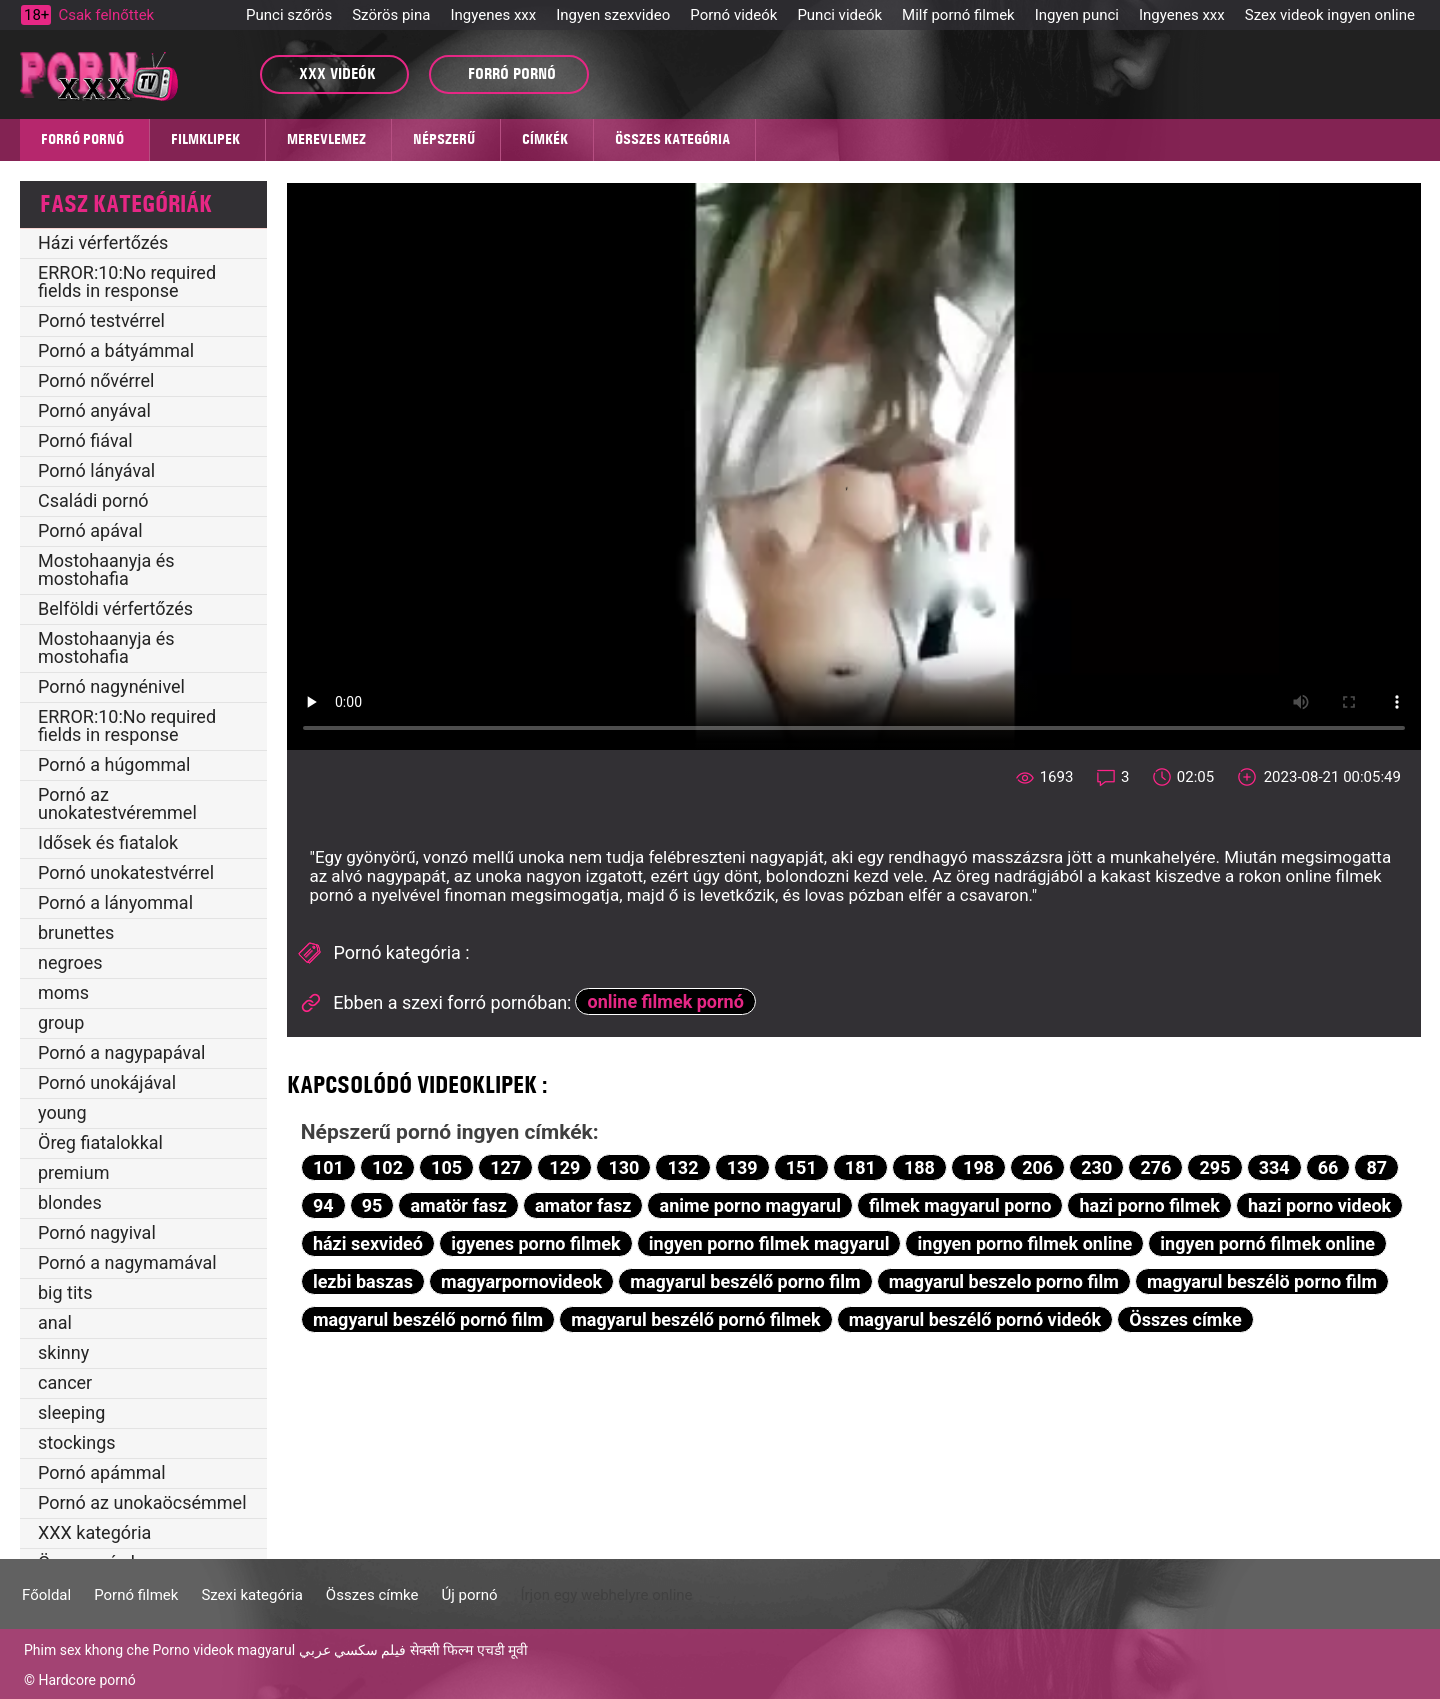 The image size is (1440, 1699). I want to click on Pornó a lányommal, so click(115, 902).